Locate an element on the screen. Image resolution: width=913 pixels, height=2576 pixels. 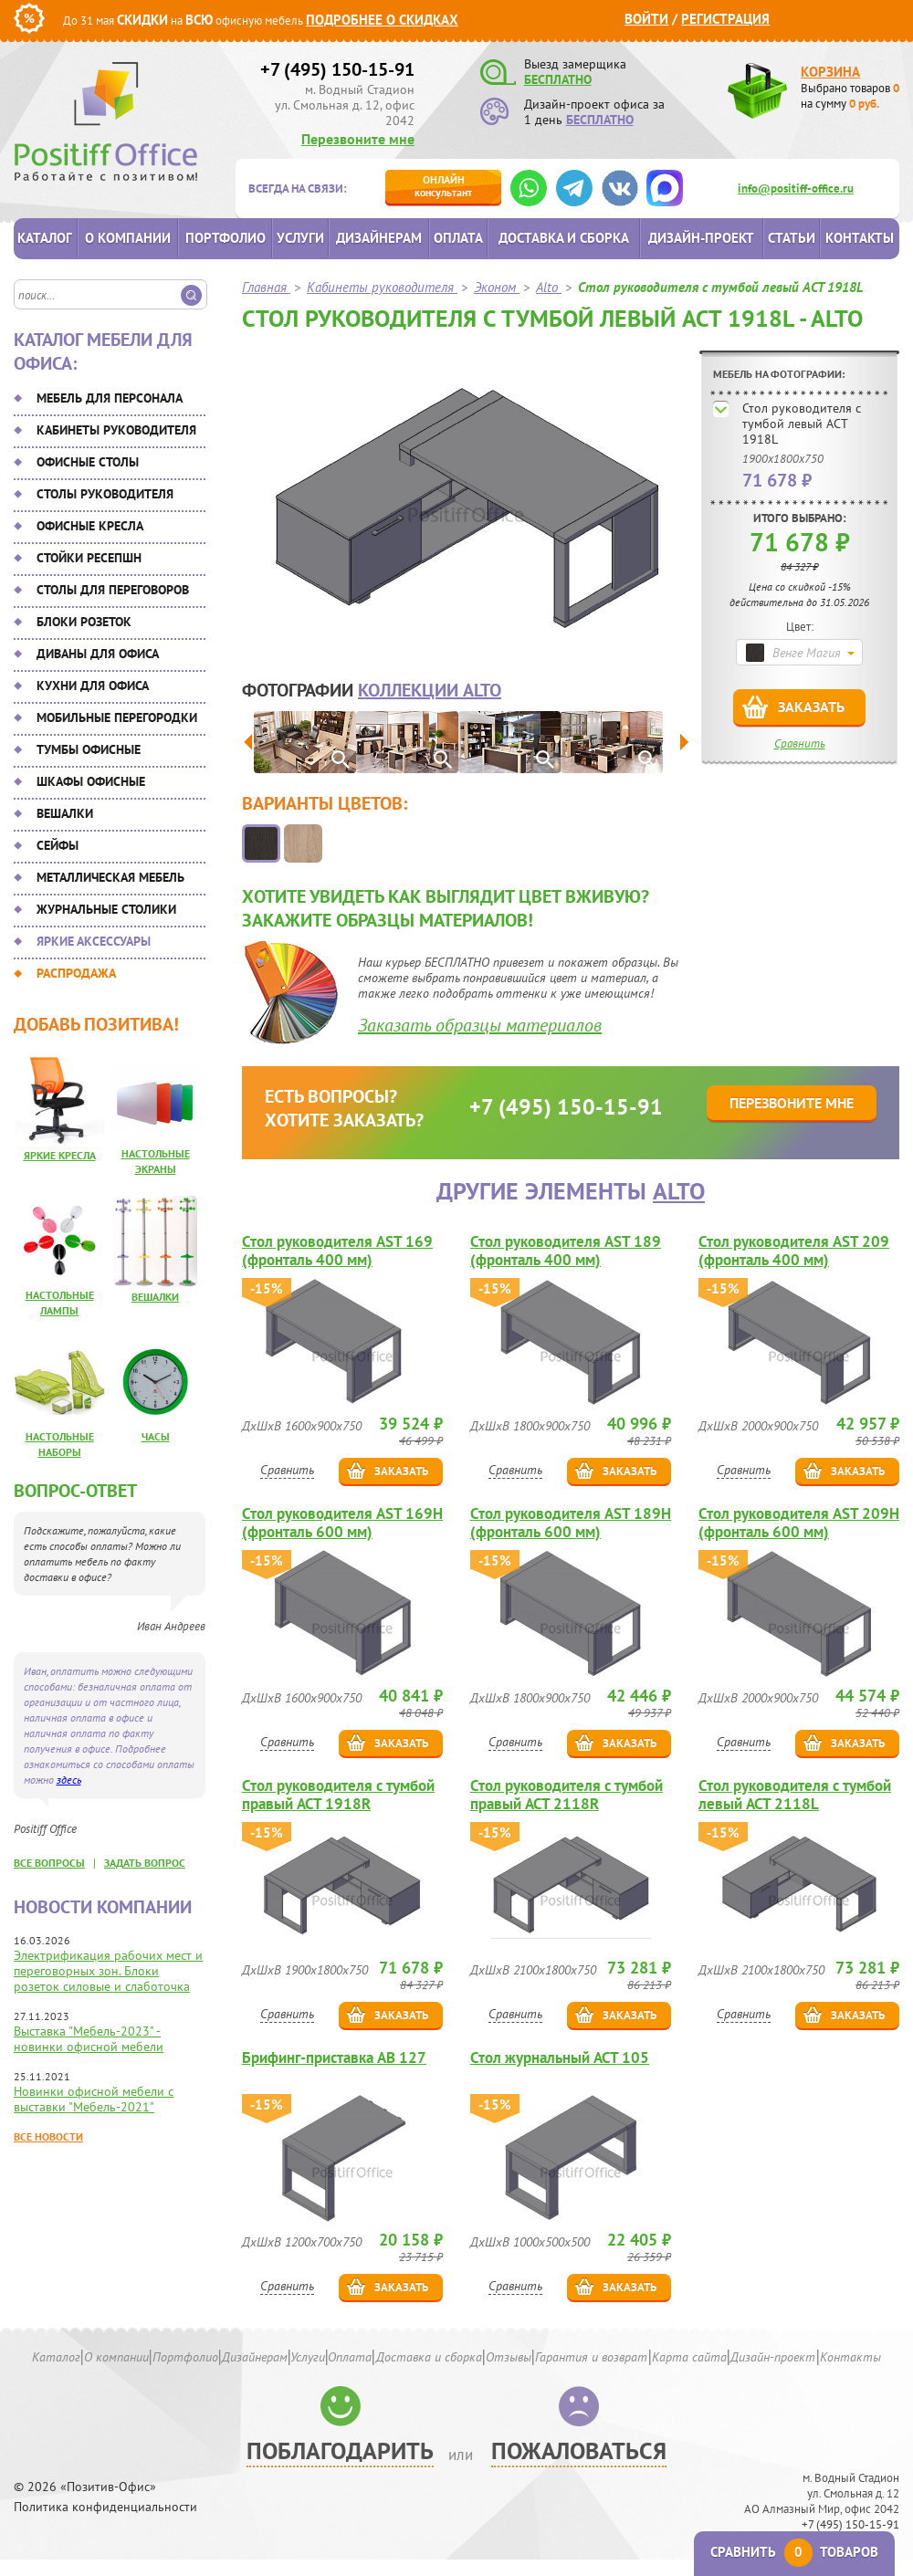
Сравнить is located at coordinates (799, 743).